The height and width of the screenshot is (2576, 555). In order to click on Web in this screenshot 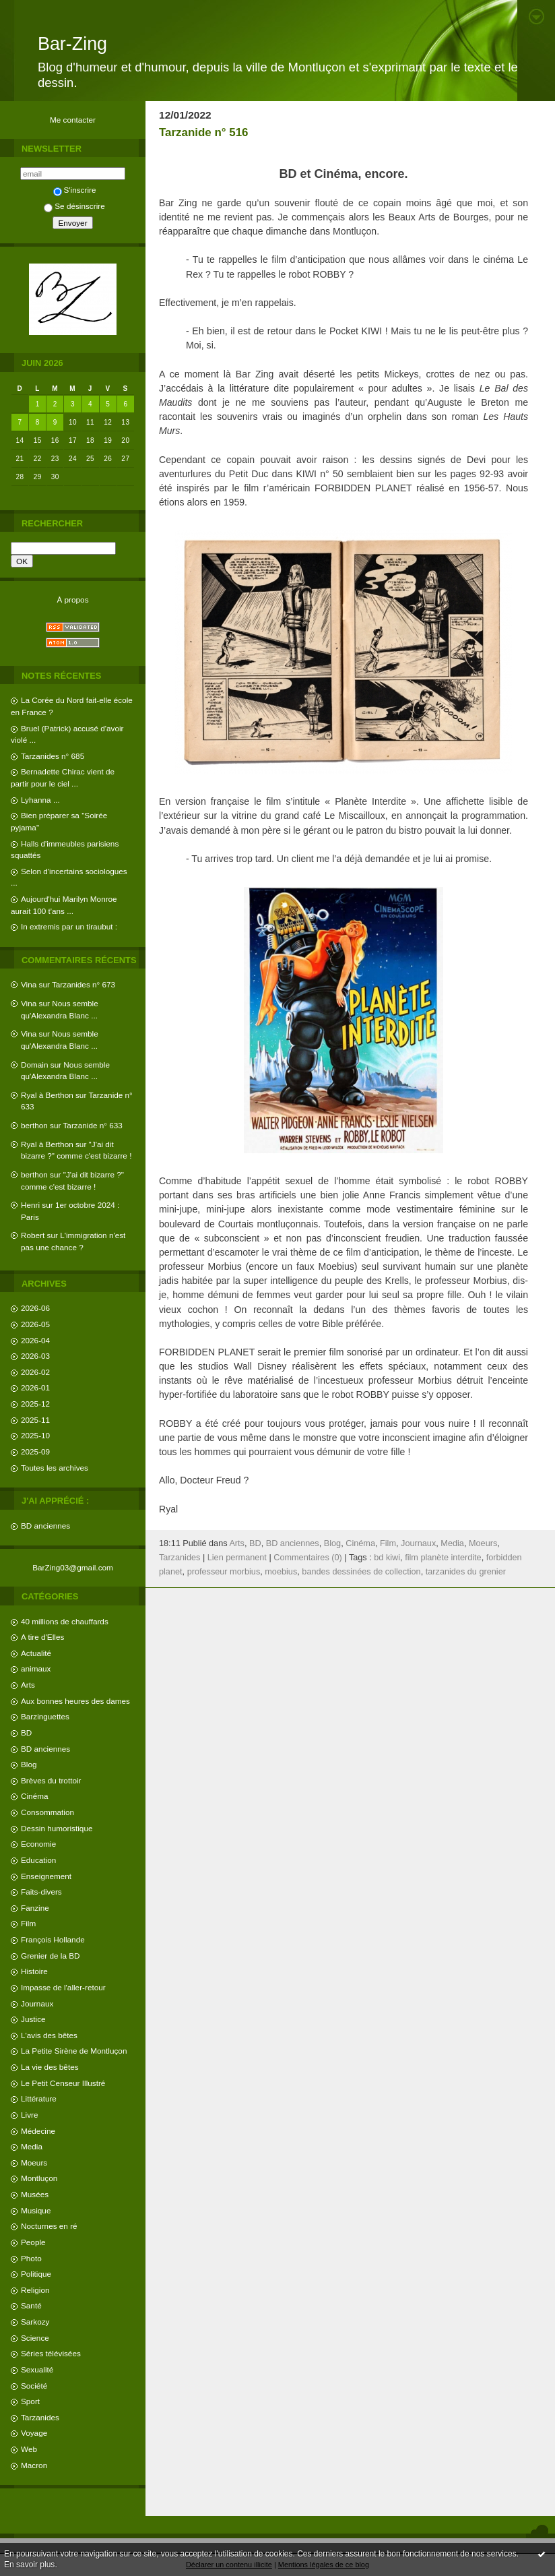, I will do `click(29, 2449)`.